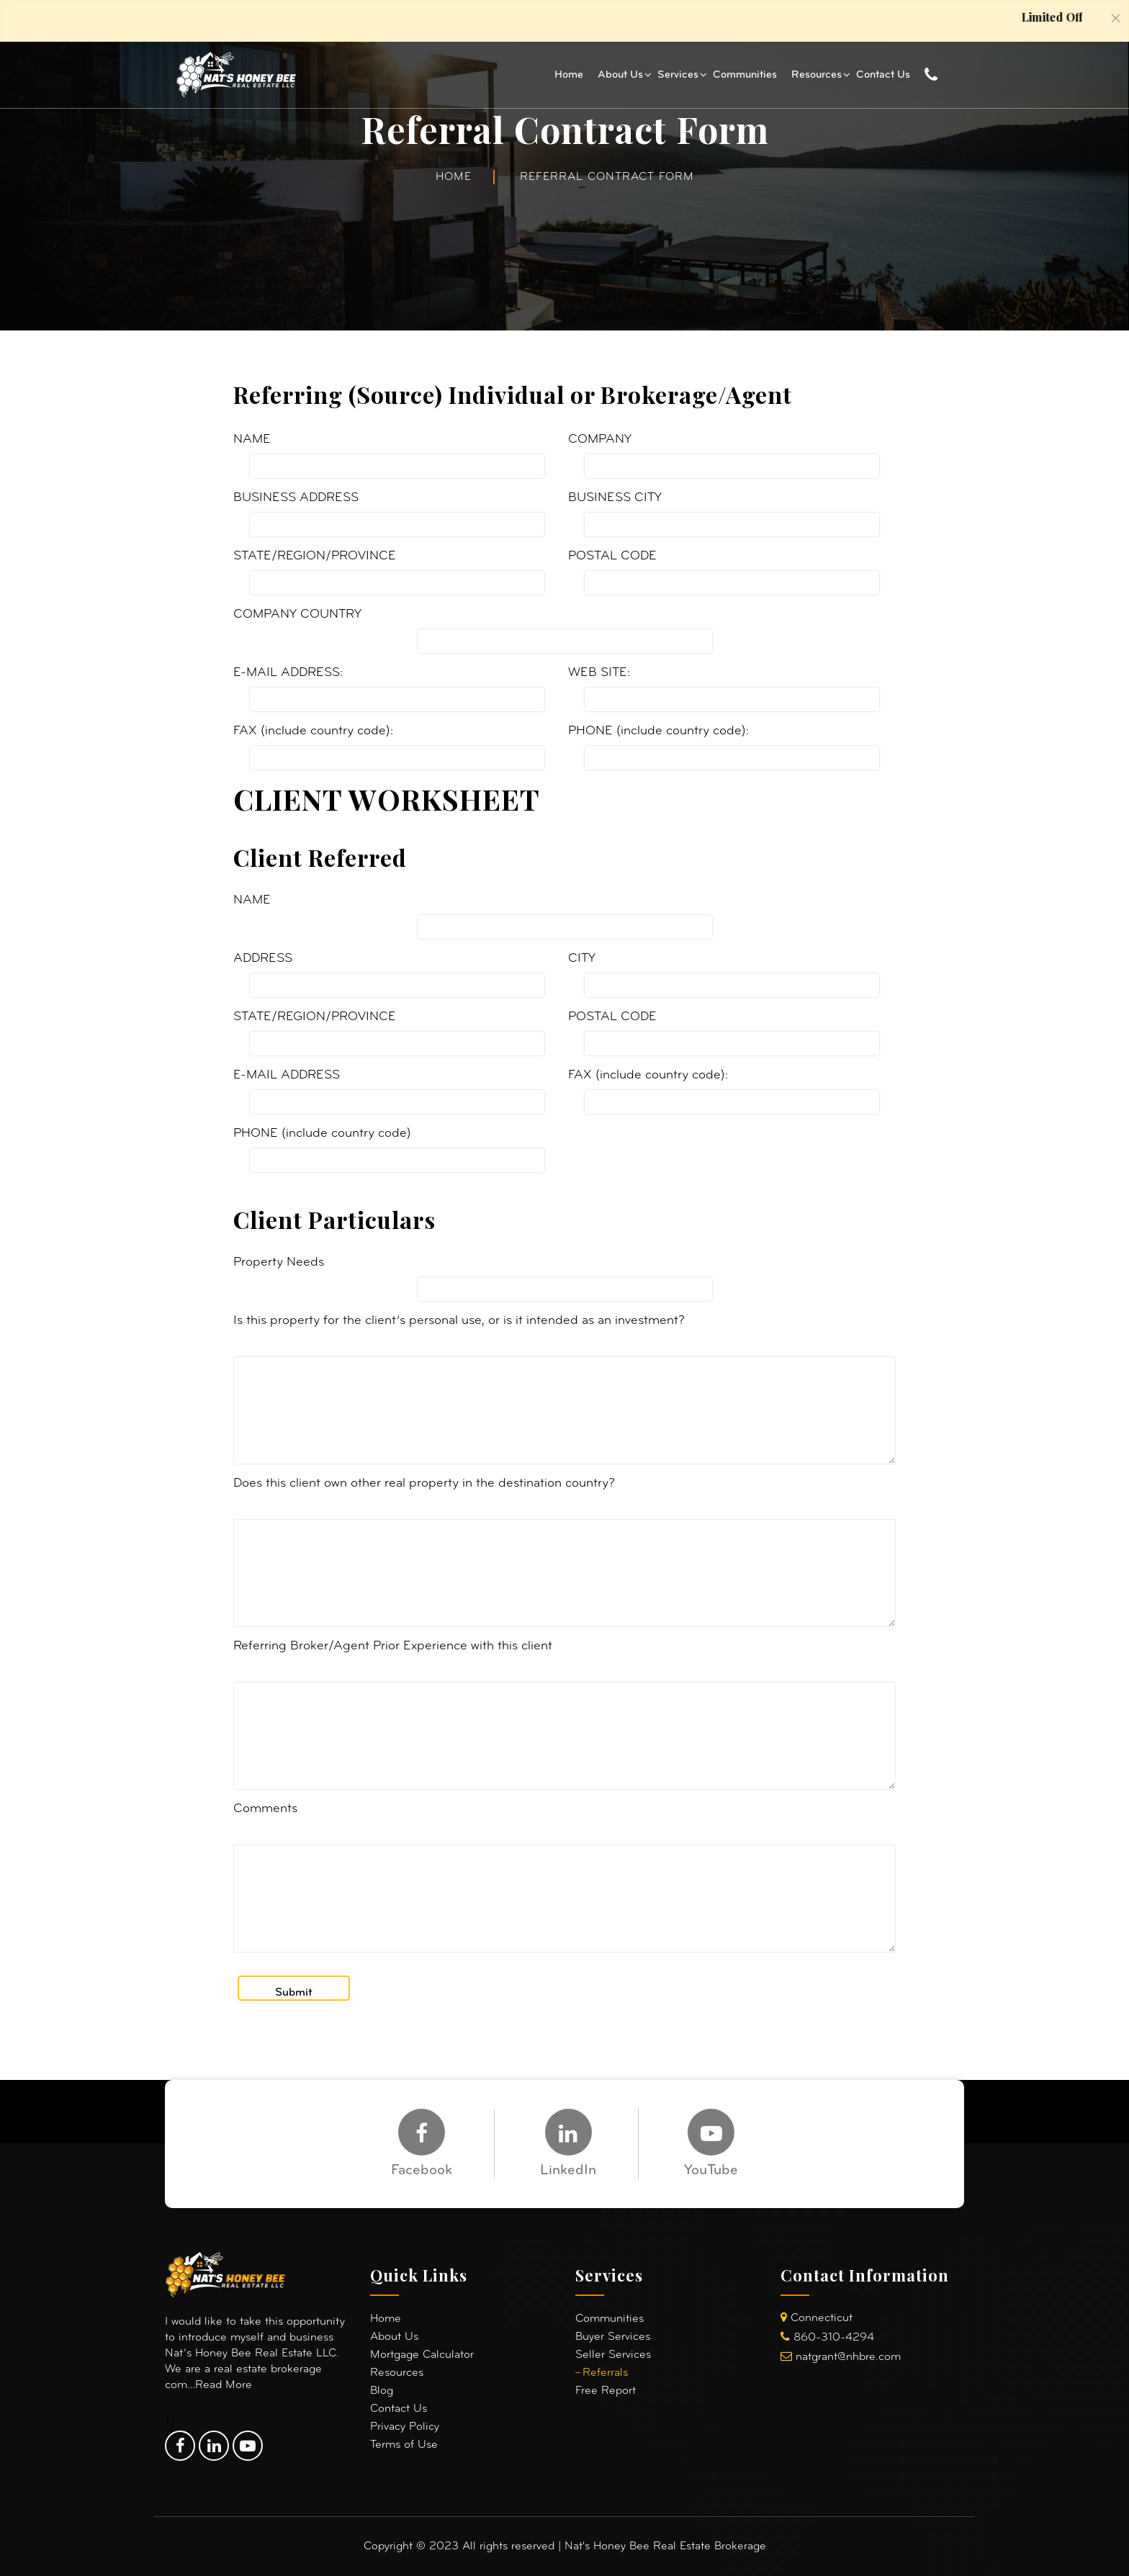 The height and width of the screenshot is (2576, 1129). What do you see at coordinates (1115, 18) in the screenshot?
I see `[Close]` at bounding box center [1115, 18].